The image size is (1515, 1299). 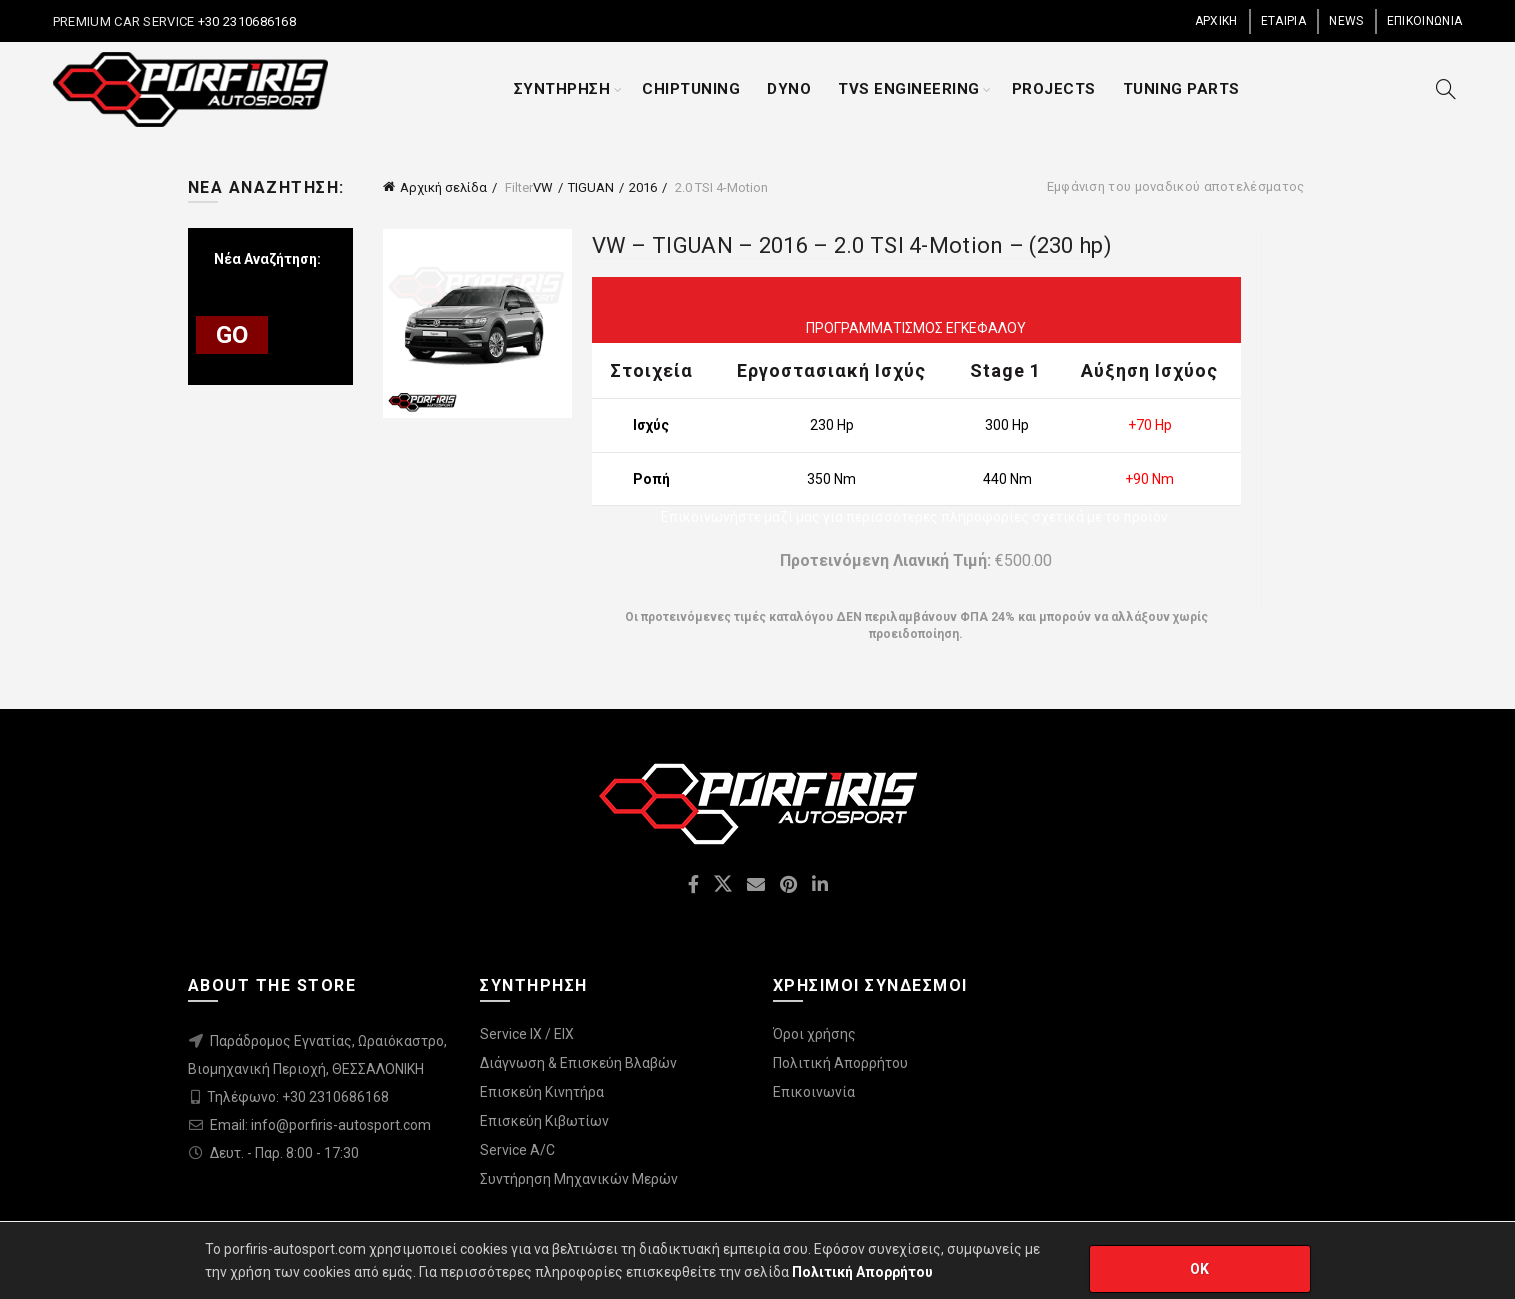 I want to click on CHIPTUNING, so click(x=691, y=89).